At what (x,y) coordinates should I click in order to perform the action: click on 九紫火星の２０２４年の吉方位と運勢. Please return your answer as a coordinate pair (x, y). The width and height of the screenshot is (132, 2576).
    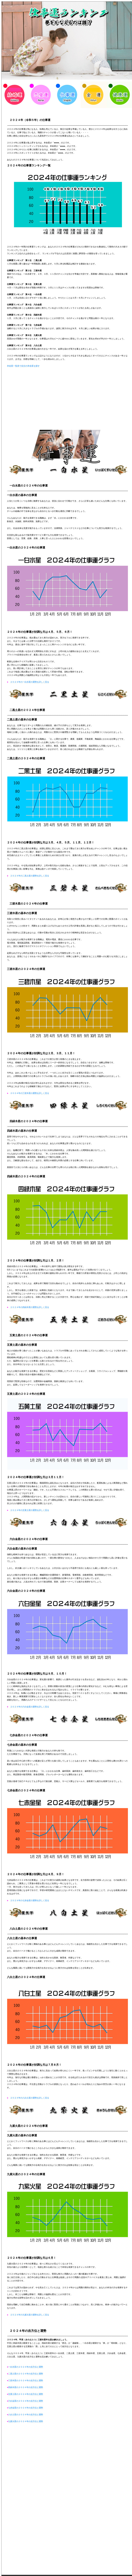
    Looking at the image, I should click on (25, 2421).